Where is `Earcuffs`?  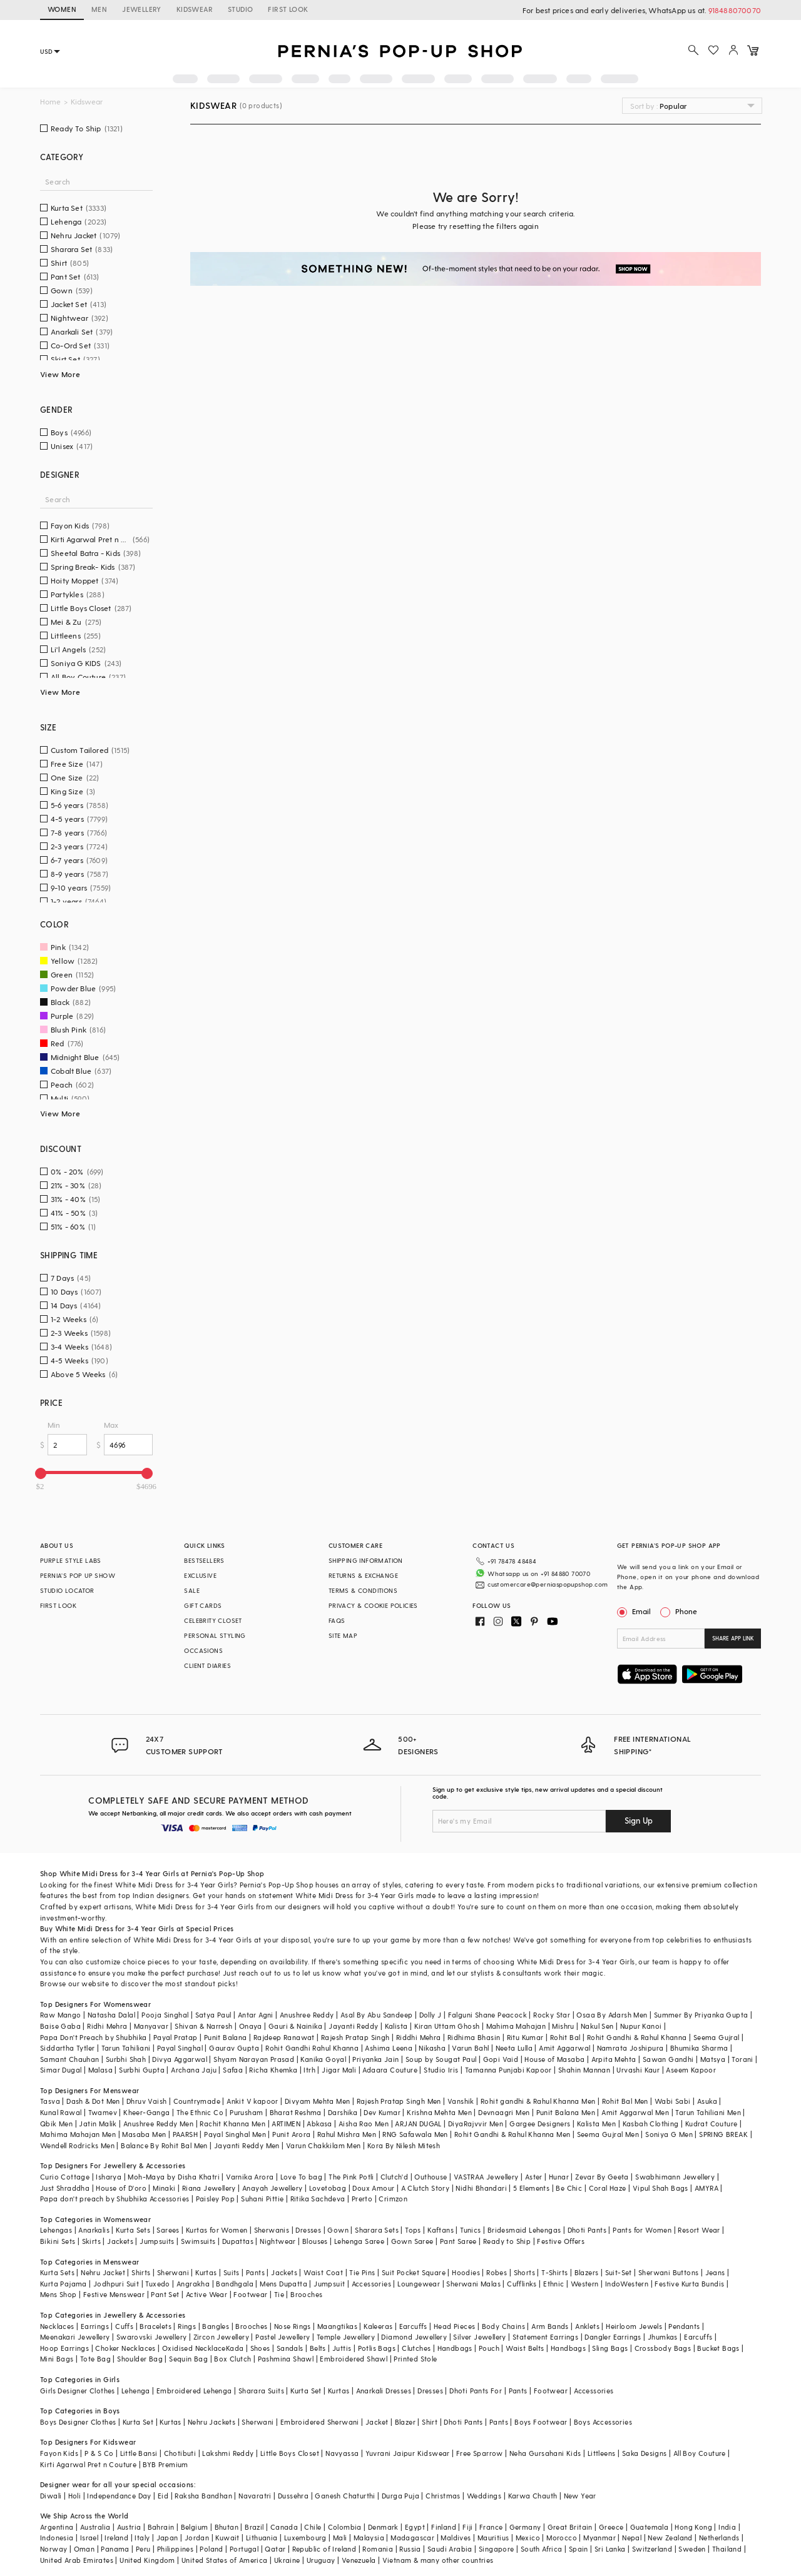
Earcuffs is located at coordinates (413, 2326).